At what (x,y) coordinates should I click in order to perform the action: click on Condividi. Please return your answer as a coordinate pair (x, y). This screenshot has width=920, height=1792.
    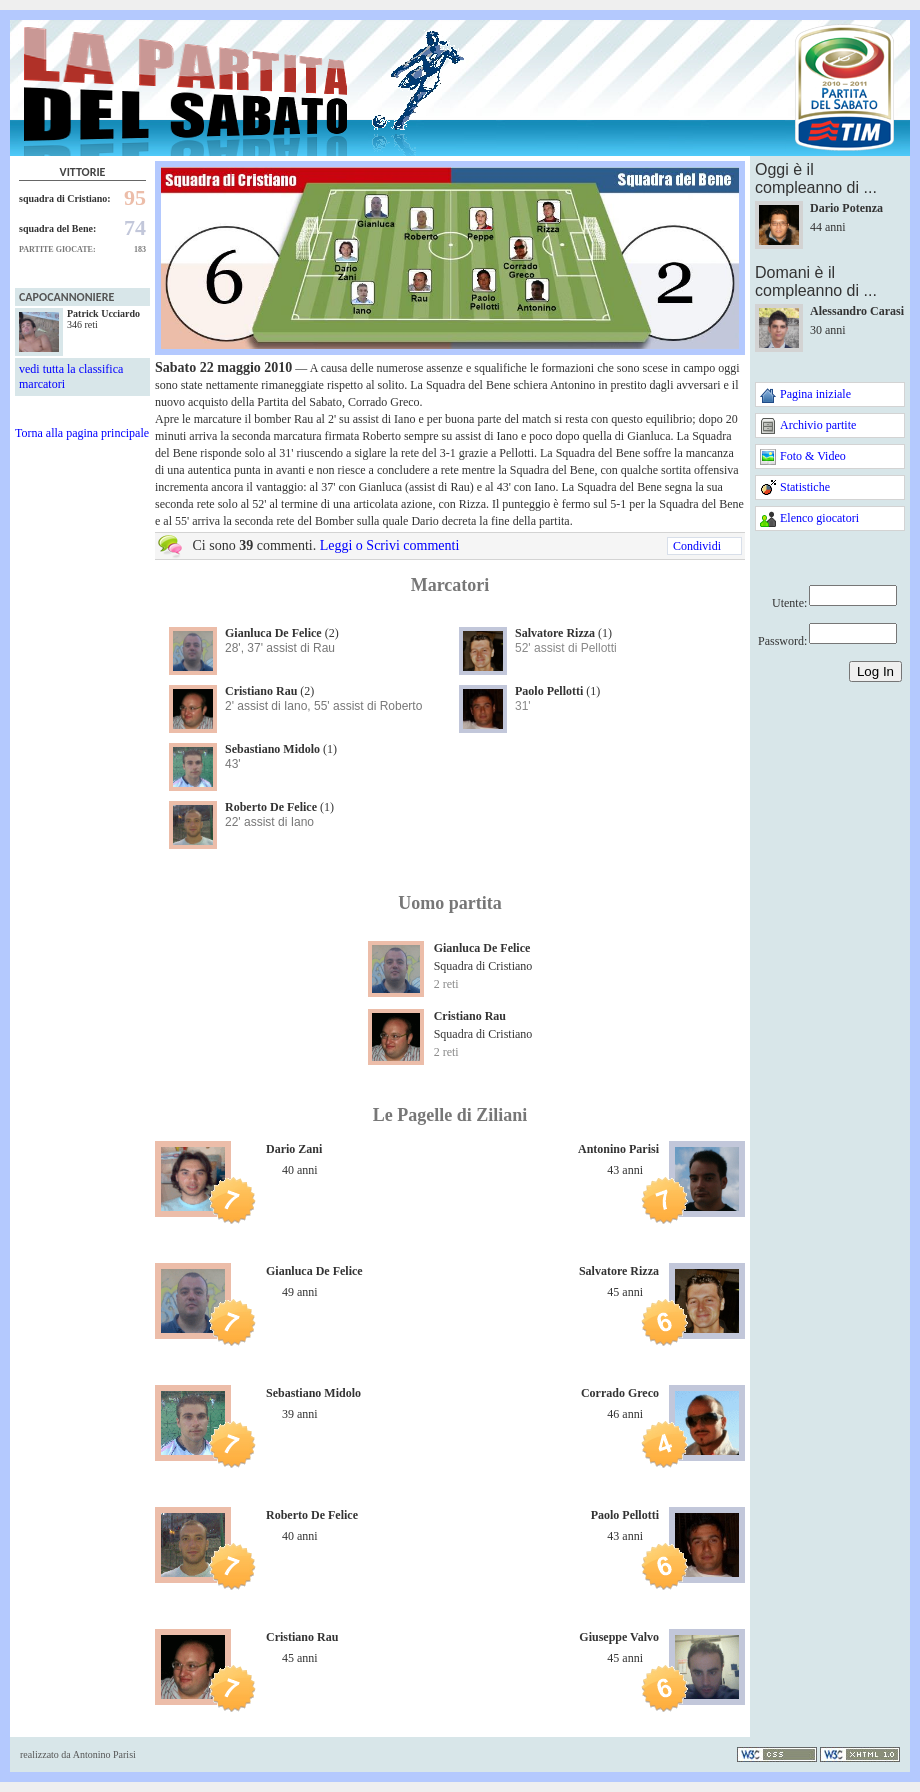
    Looking at the image, I should click on (697, 546).